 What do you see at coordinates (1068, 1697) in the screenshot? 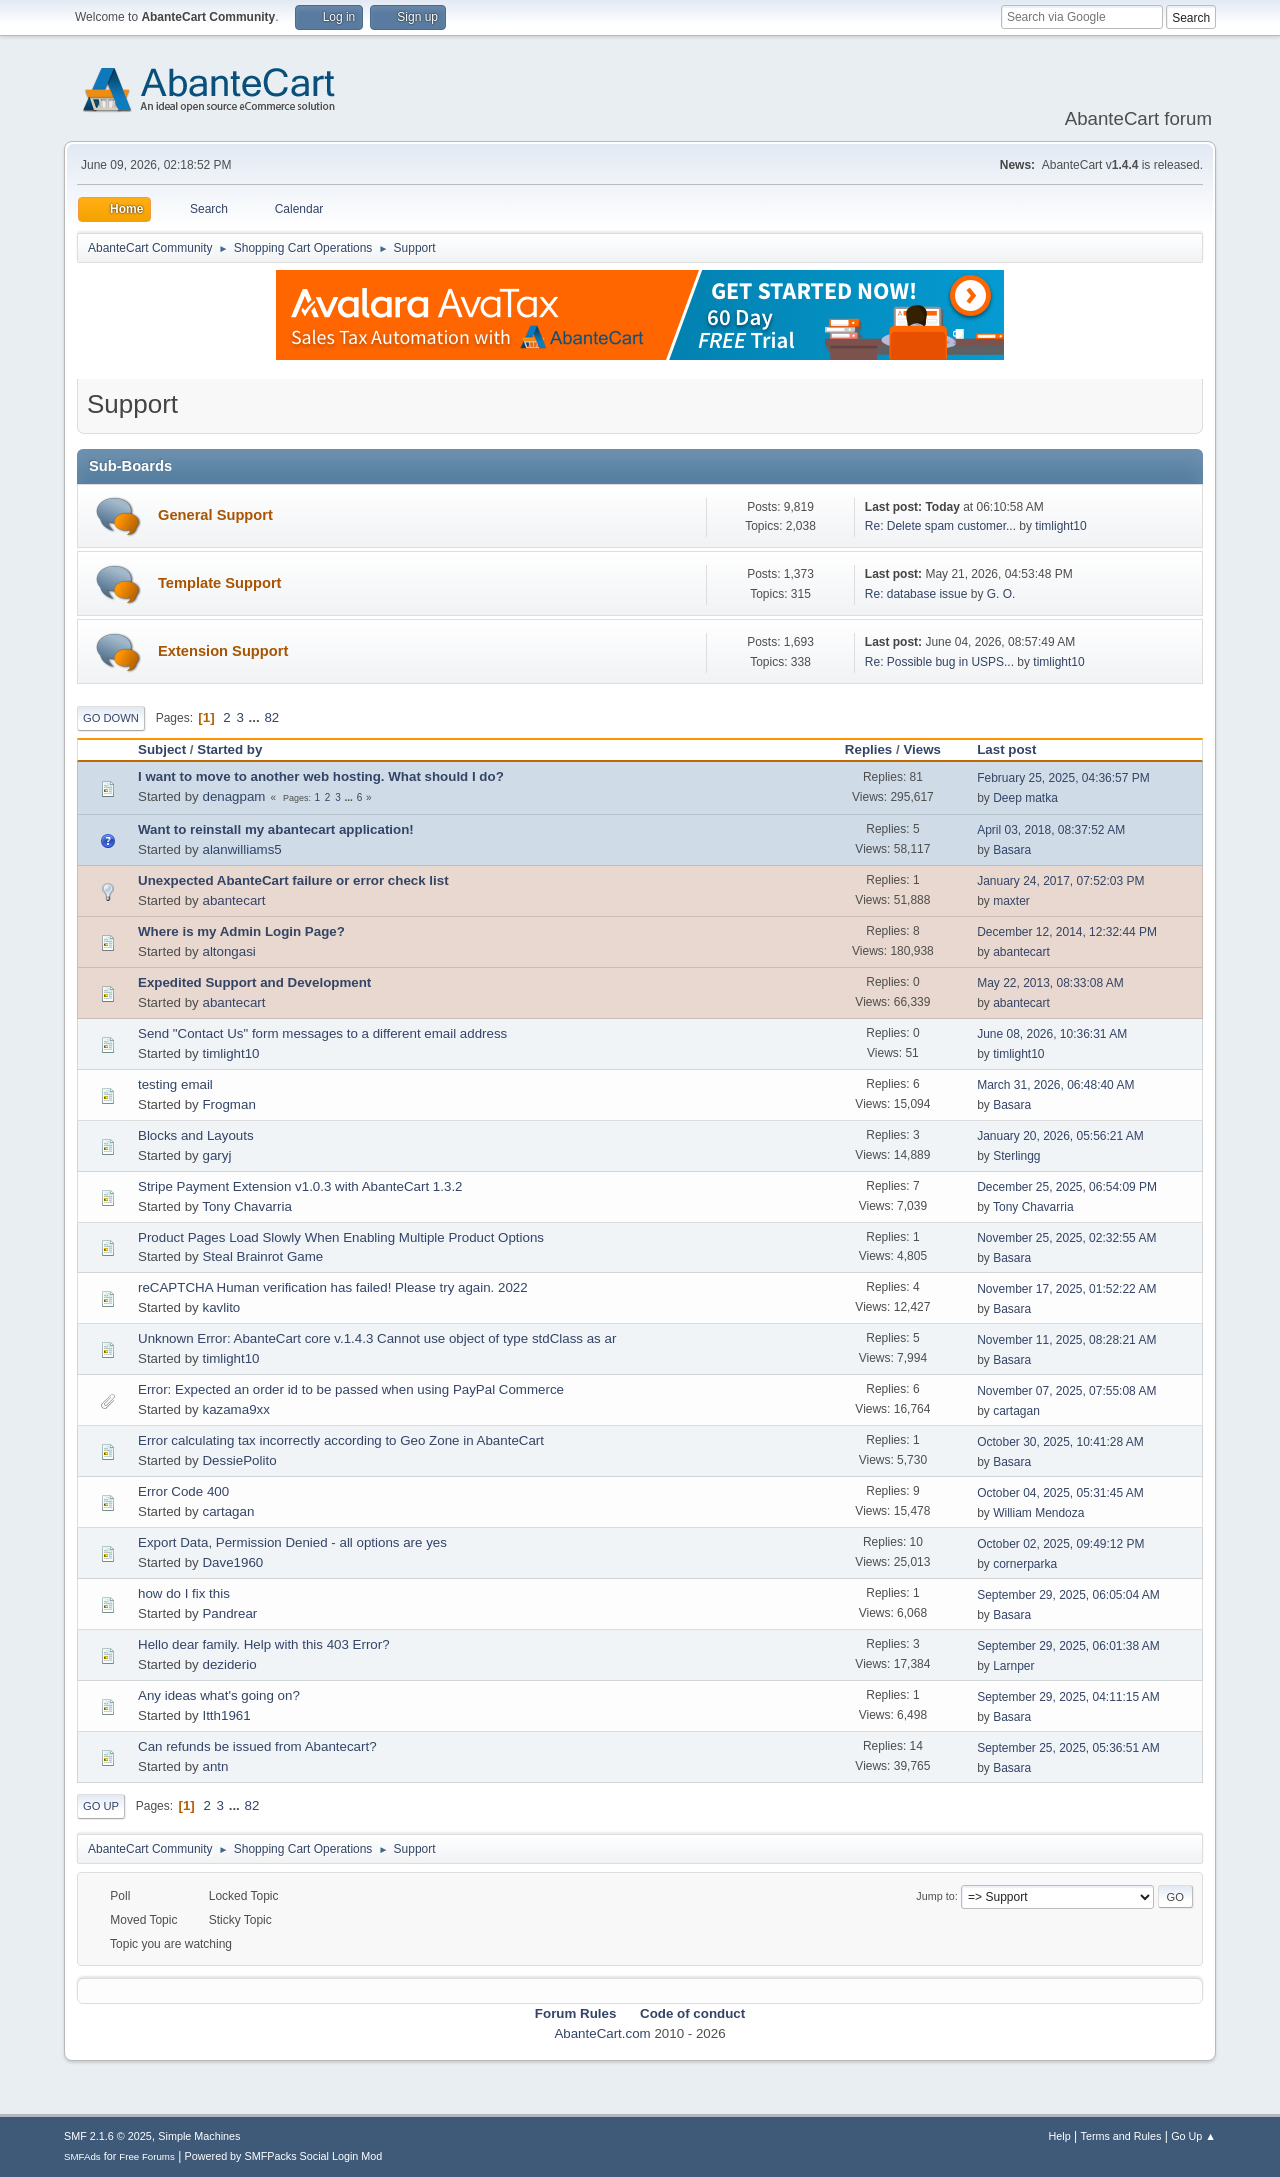
I see `September 29, 2025, 04:11:15 AM` at bounding box center [1068, 1697].